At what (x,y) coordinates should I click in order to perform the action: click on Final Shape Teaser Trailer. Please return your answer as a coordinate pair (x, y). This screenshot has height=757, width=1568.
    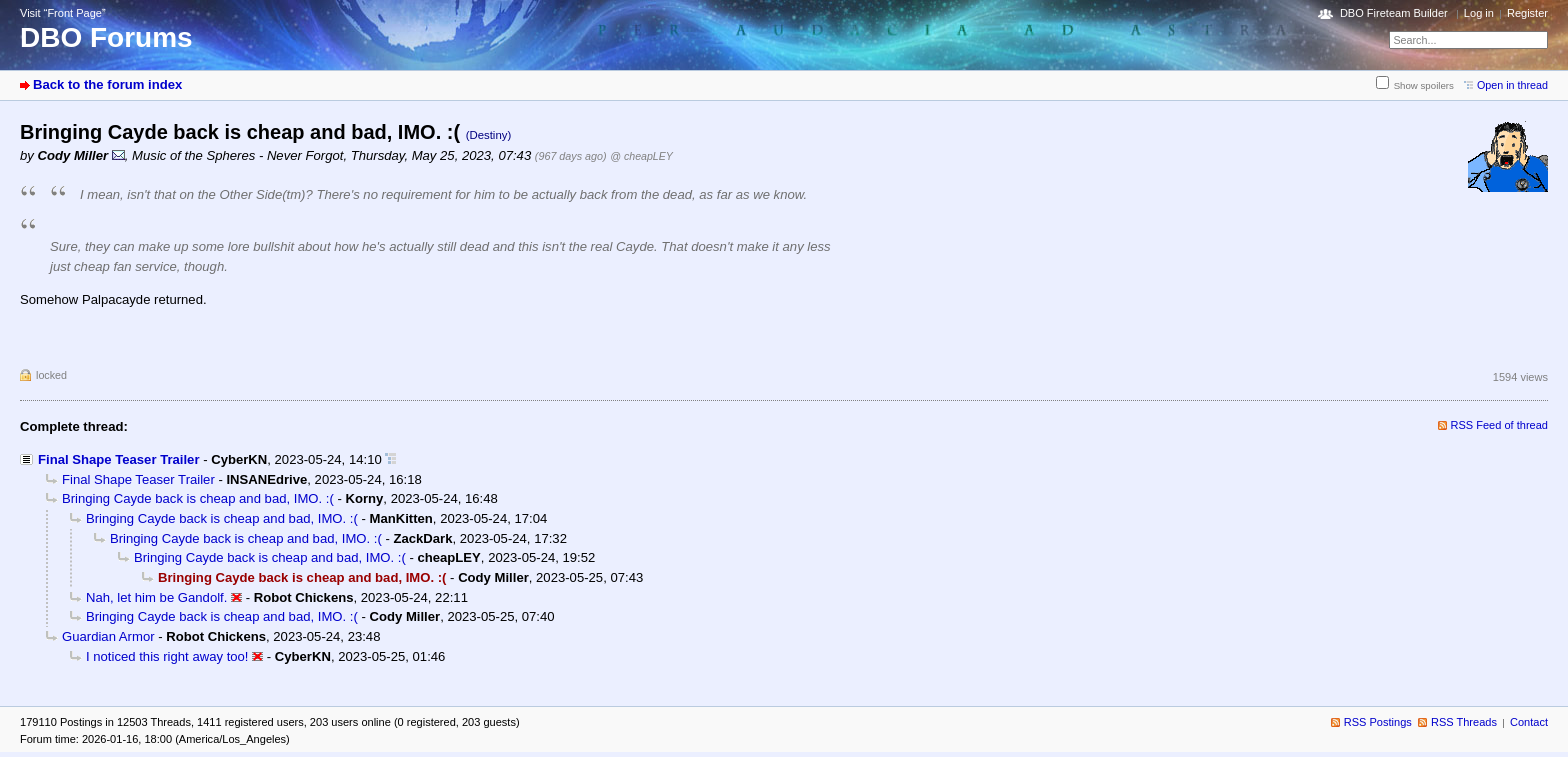
    Looking at the image, I should click on (119, 459).